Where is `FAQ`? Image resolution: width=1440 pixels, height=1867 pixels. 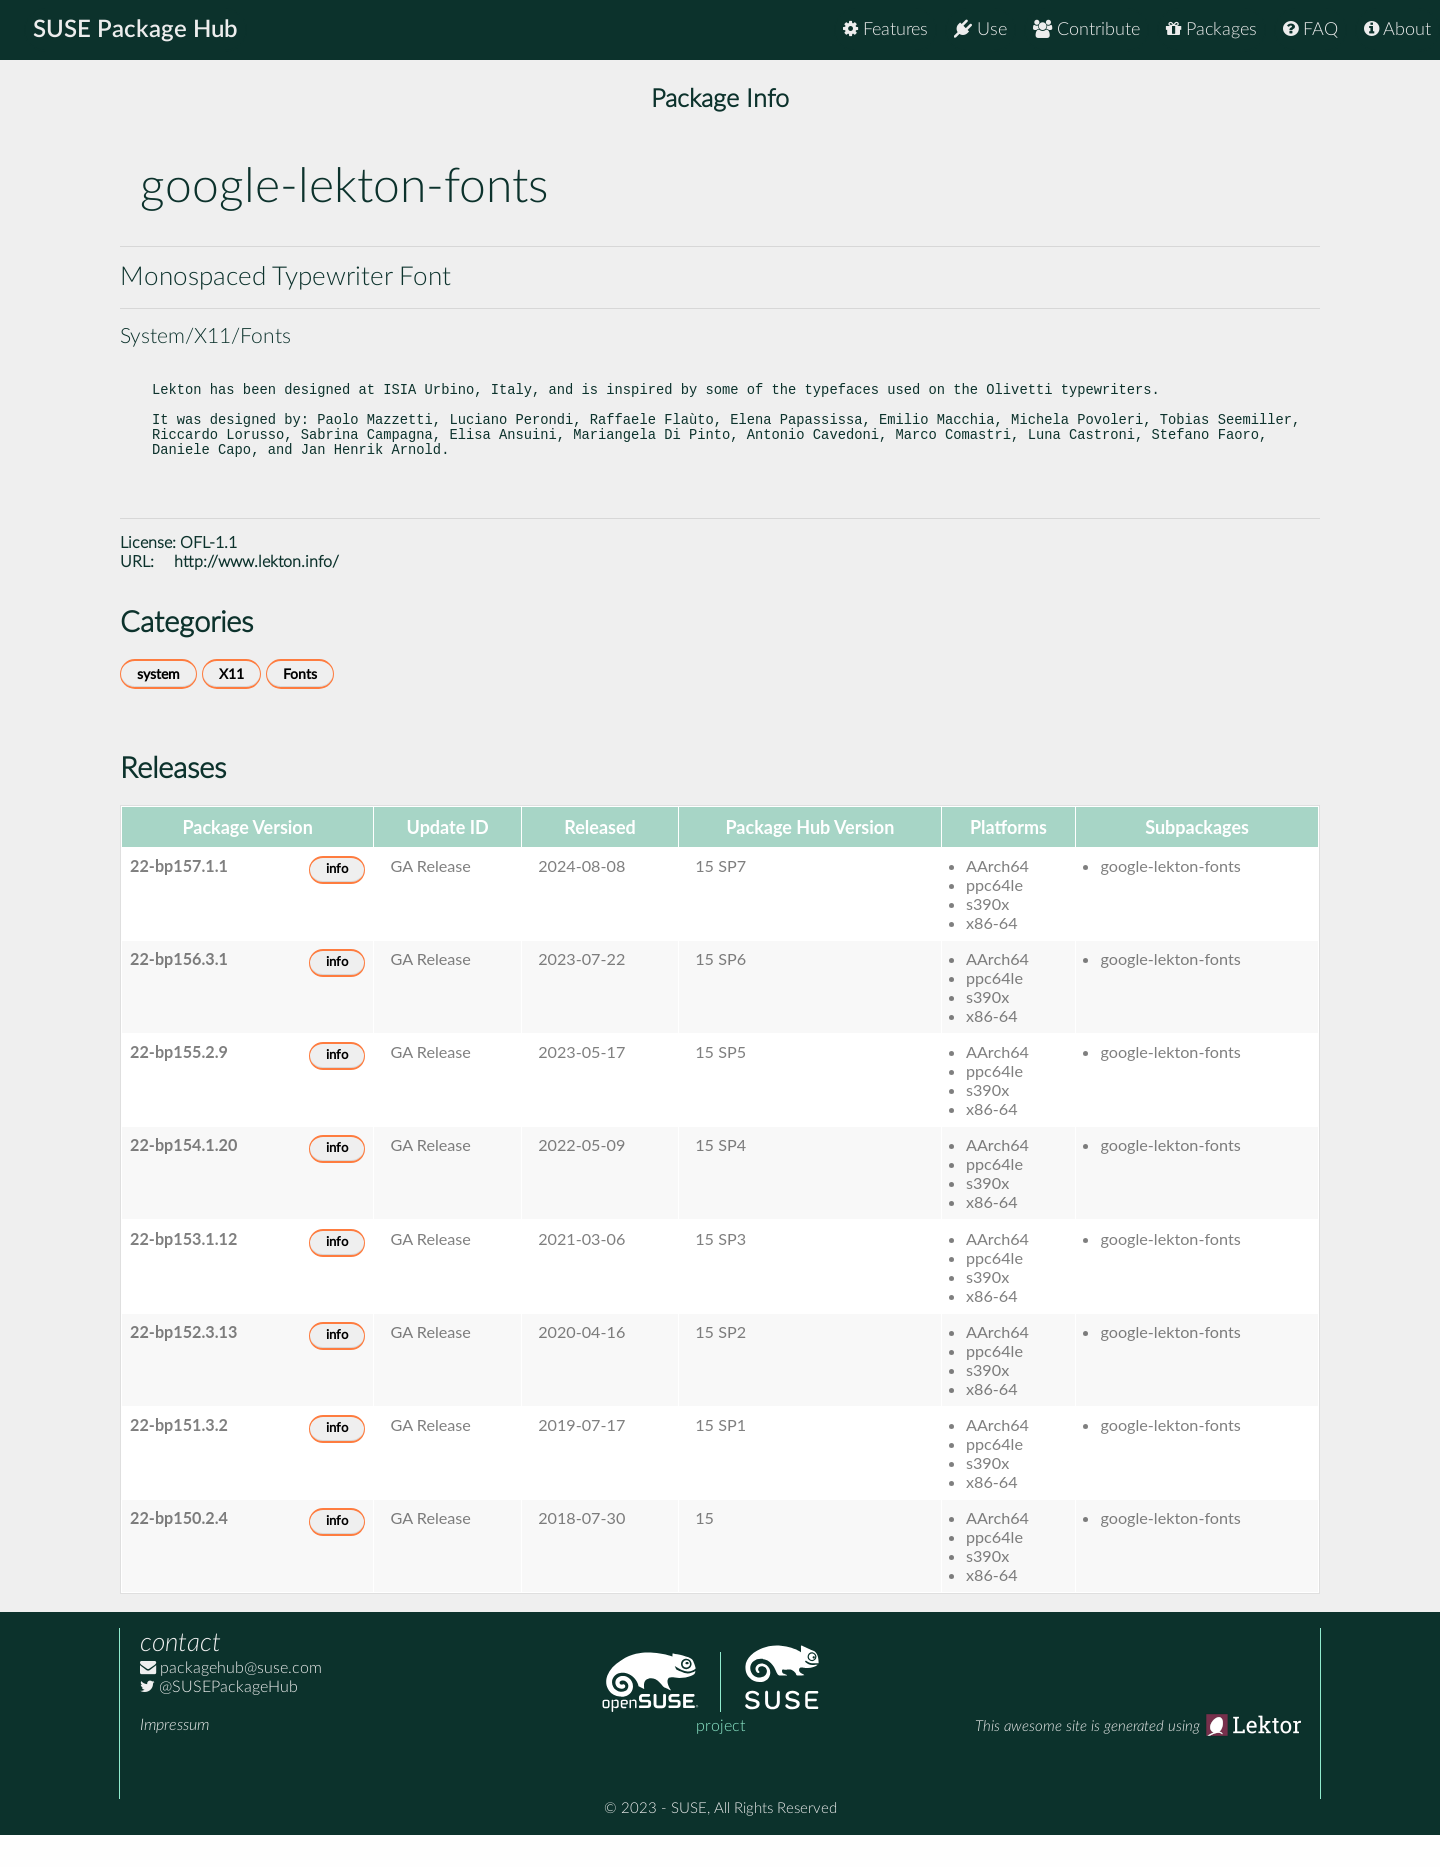 FAQ is located at coordinates (1310, 29).